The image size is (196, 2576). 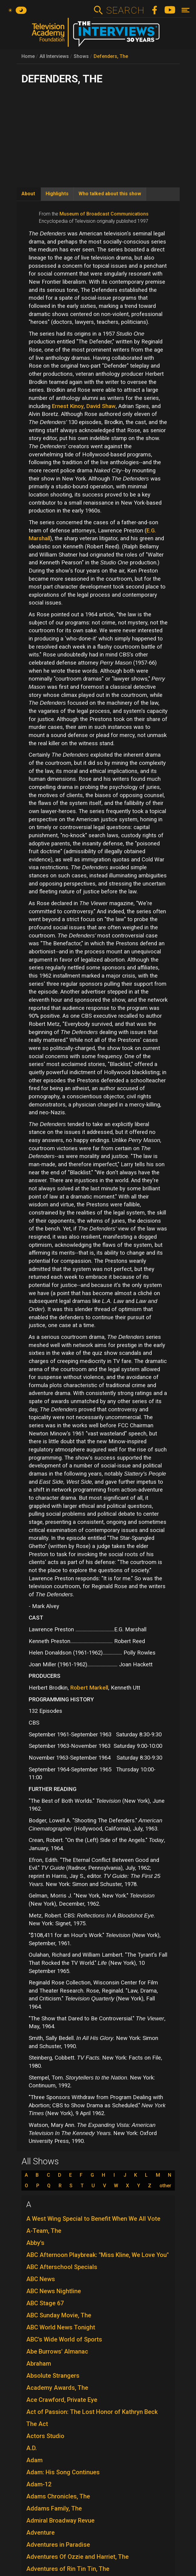 What do you see at coordinates (43, 2230) in the screenshot?
I see `A-Team, The` at bounding box center [43, 2230].